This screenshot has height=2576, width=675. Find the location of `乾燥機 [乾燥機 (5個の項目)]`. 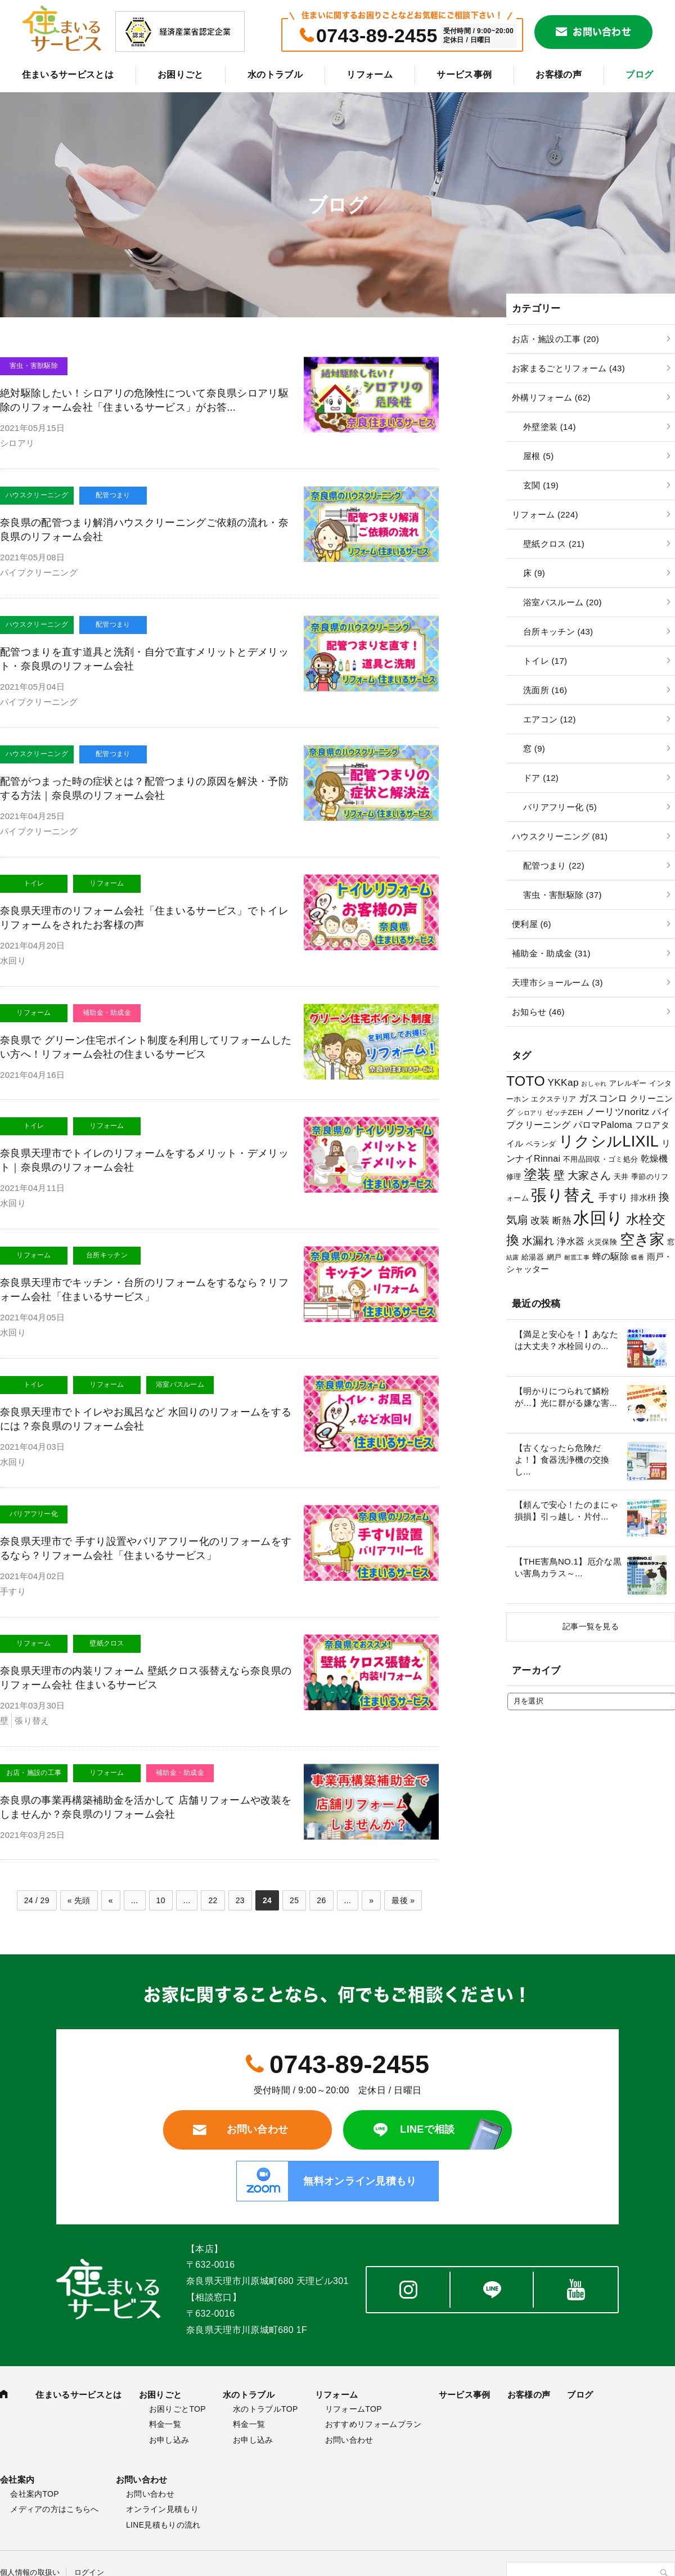

乾燥機 [乾燥機 (5個の項目)] is located at coordinates (654, 1158).